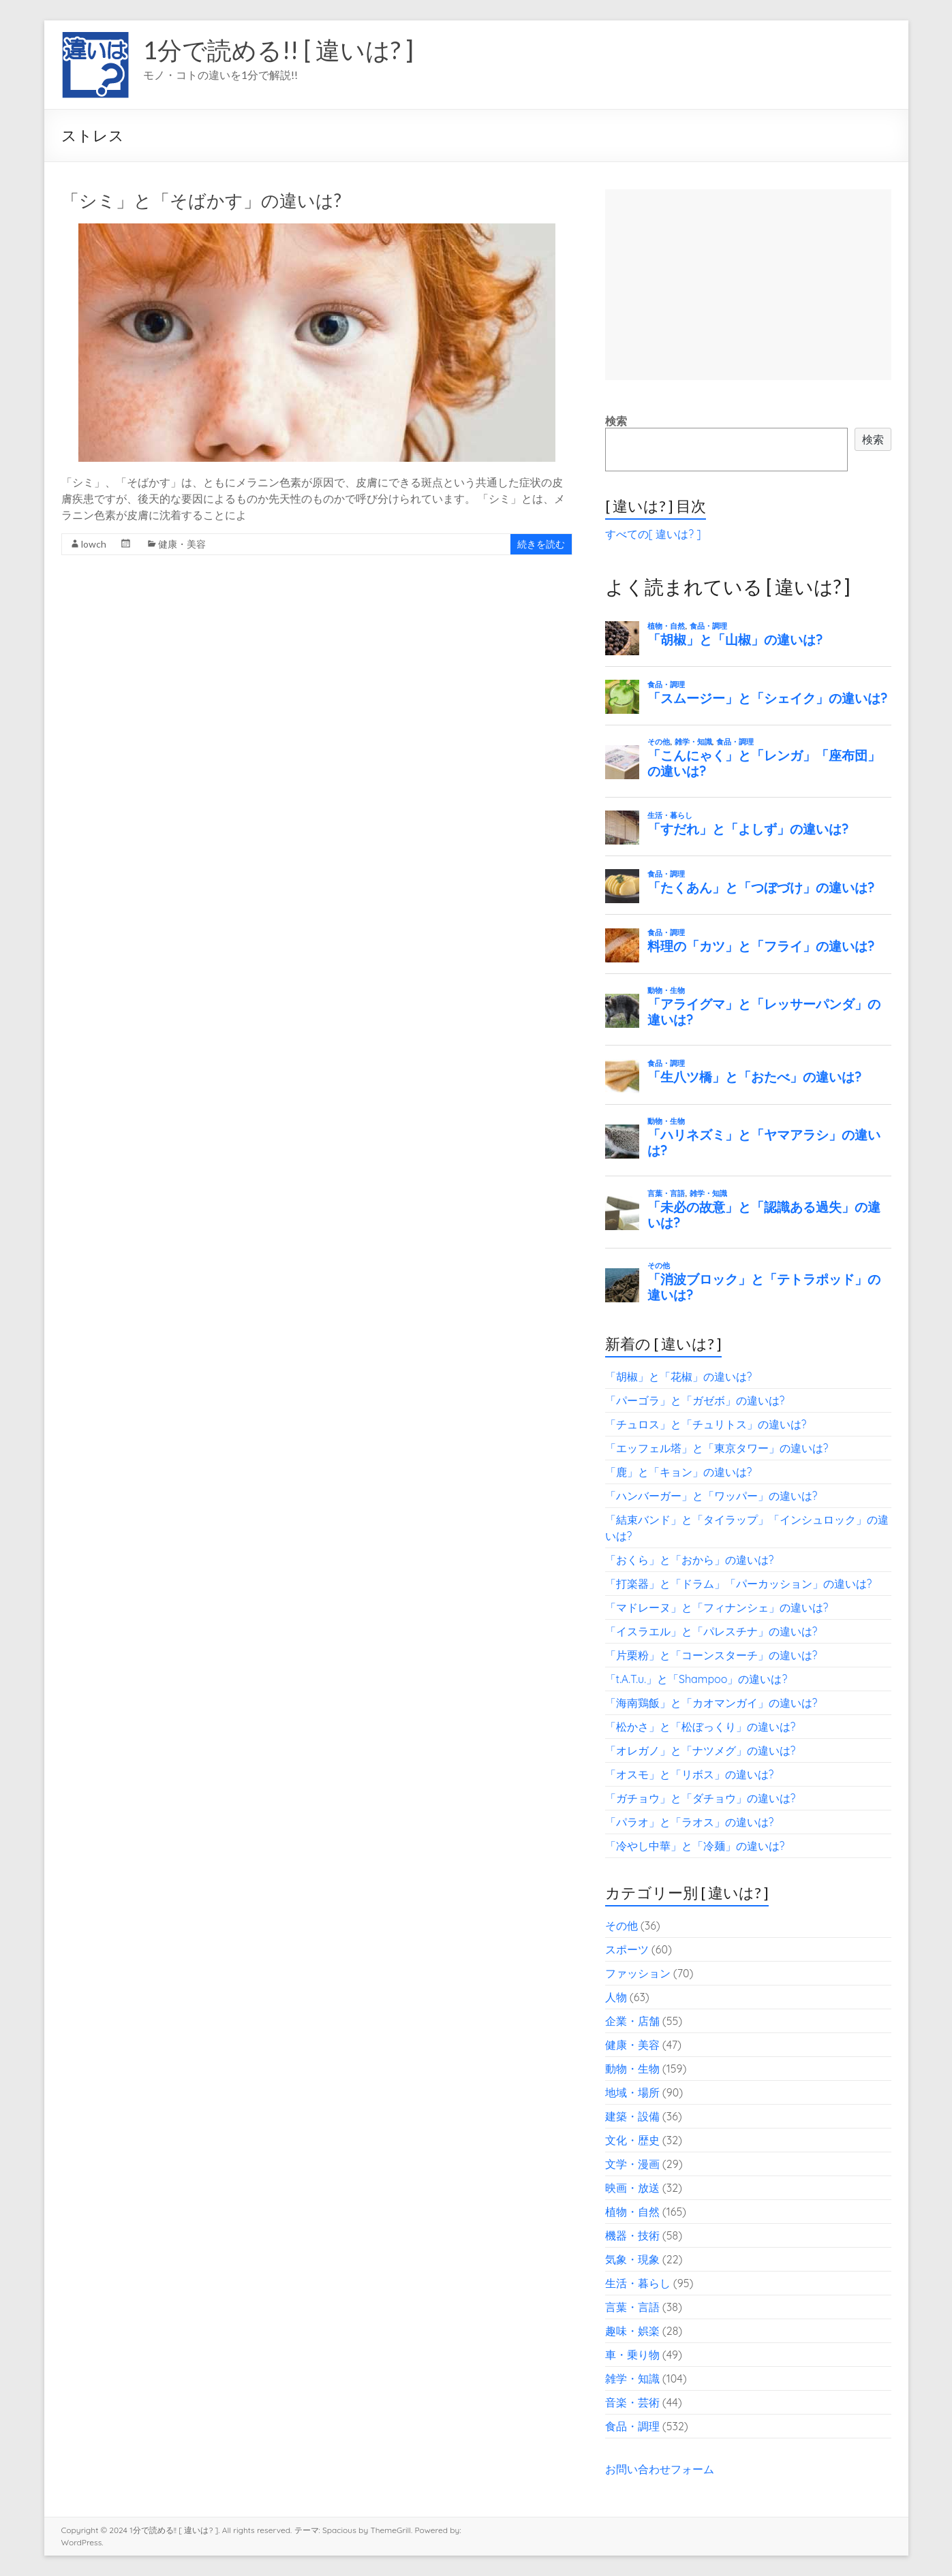  I want to click on その他, so click(621, 1925).